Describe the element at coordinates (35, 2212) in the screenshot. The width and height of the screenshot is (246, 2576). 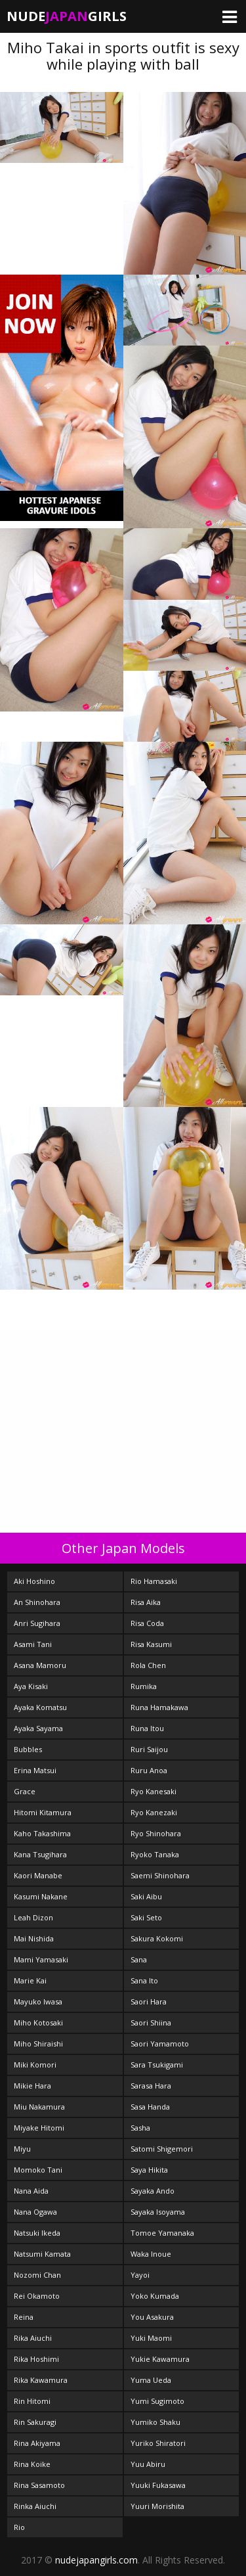
I see `Nana Ogawa` at that location.